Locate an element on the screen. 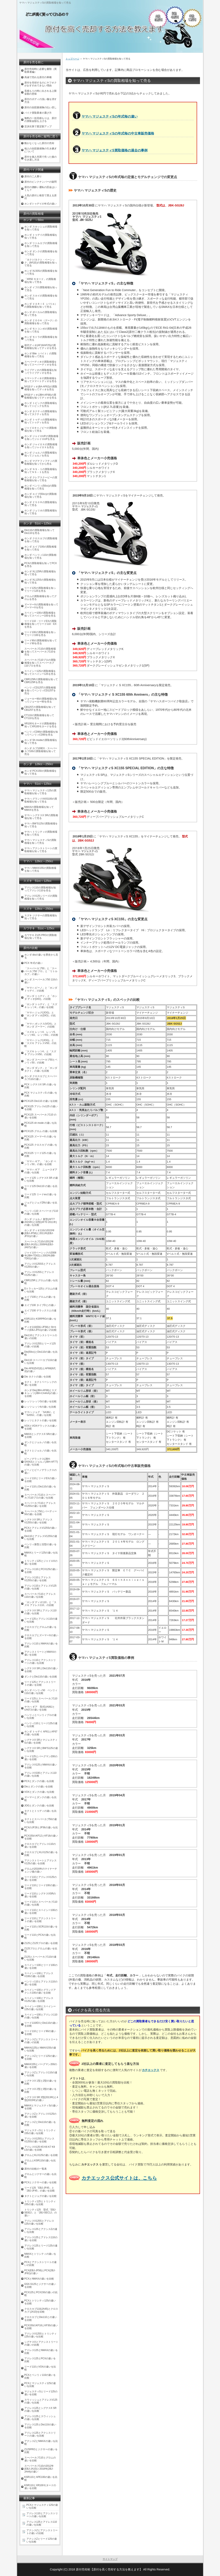 Image resolution: width=220 pixels, height=2576 pixels. スマートディオの買取相場を知ってスマートディオを売る is located at coordinates (40, 380).